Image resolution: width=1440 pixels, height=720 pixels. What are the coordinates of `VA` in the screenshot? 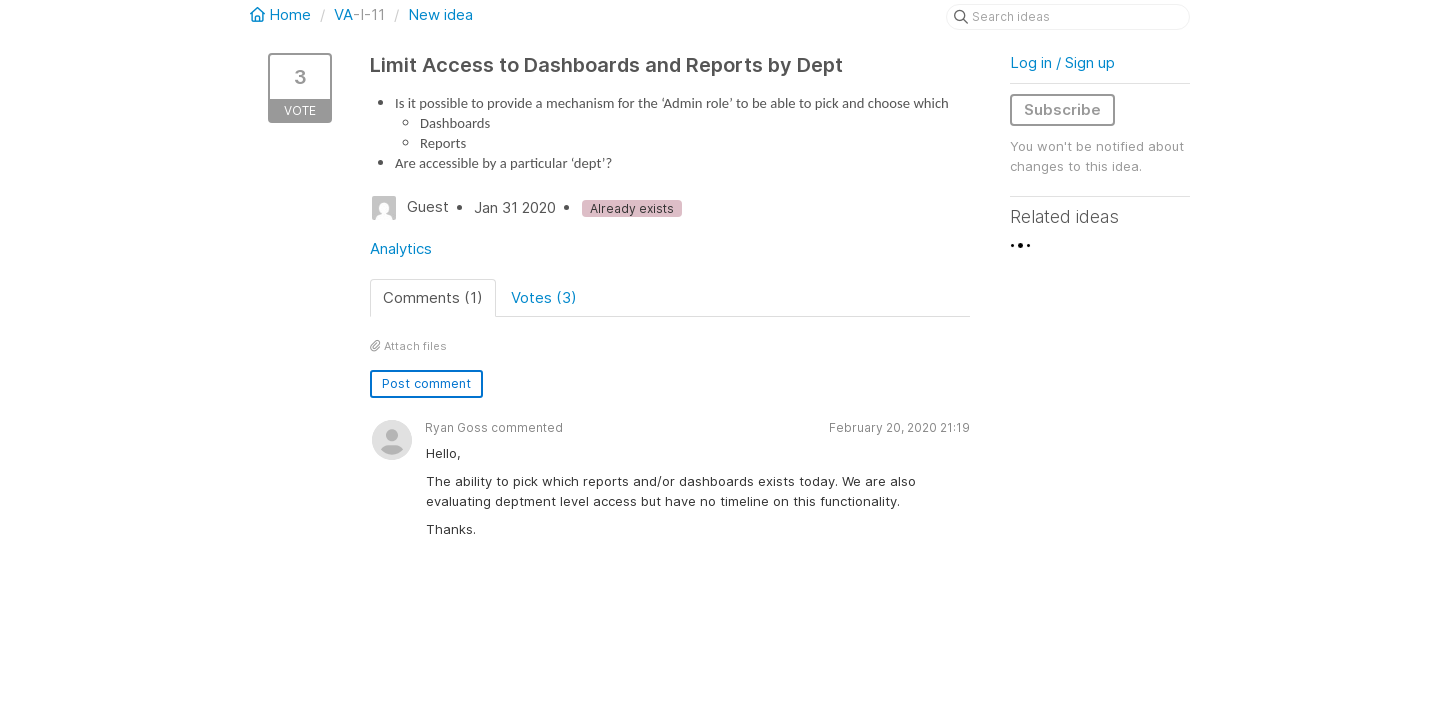 It's located at (343, 14).